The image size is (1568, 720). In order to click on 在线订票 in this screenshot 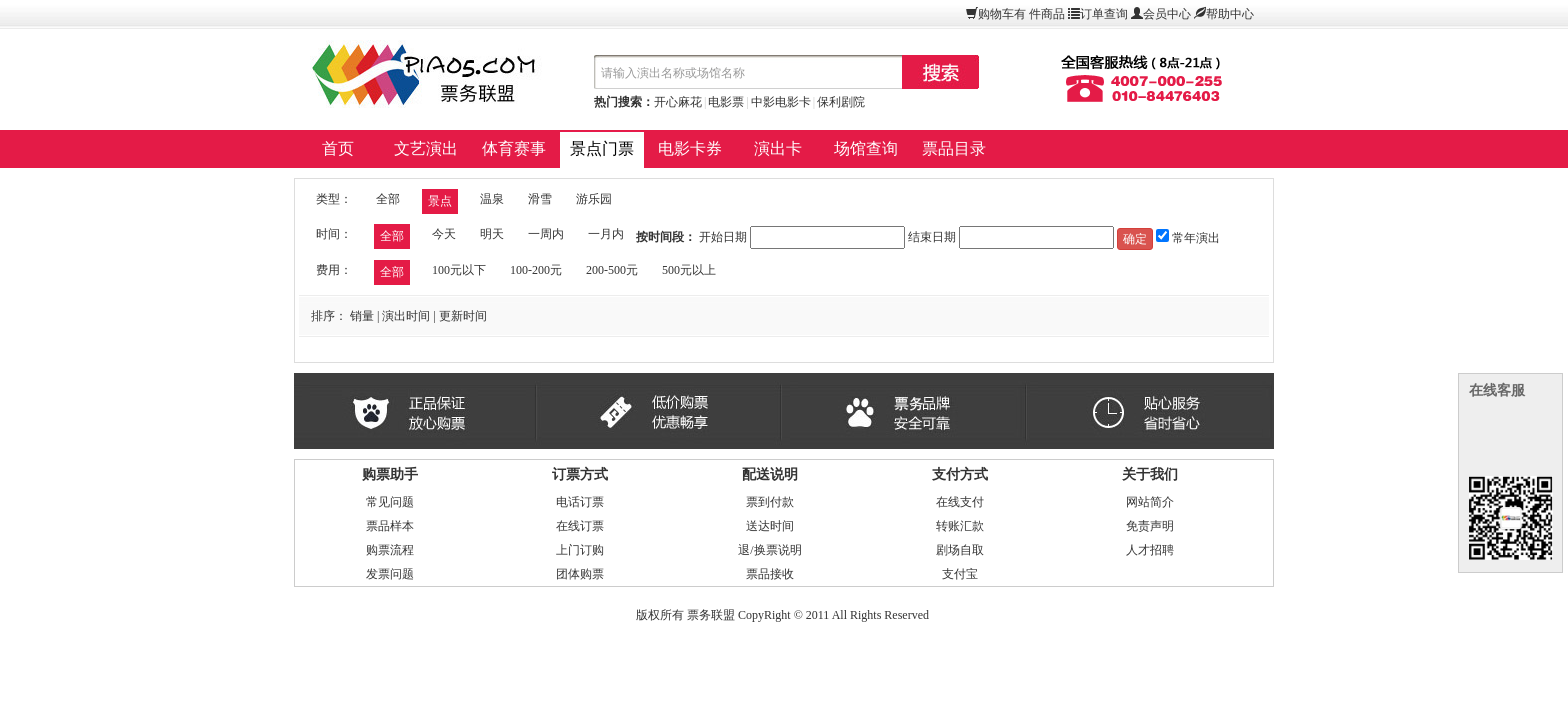, I will do `click(580, 526)`.